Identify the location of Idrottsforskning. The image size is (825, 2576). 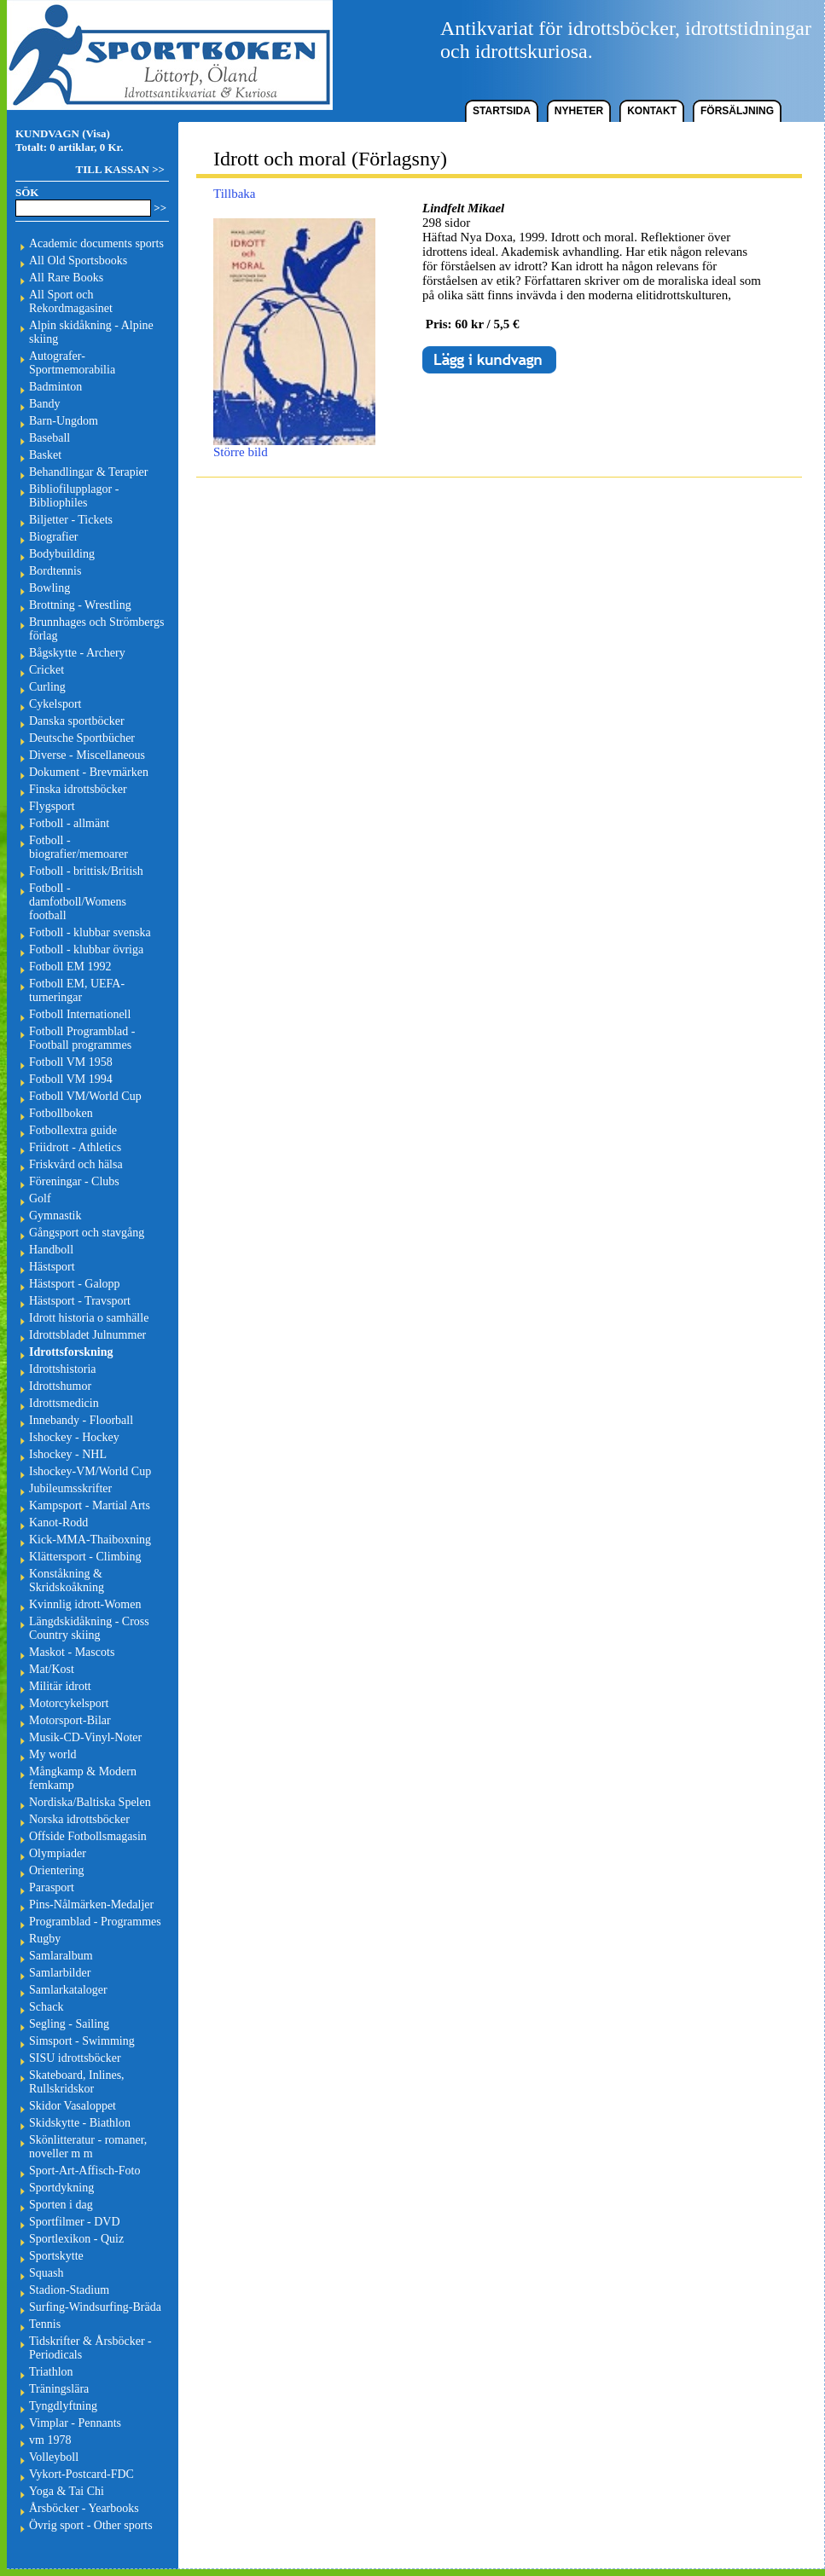
(71, 1352).